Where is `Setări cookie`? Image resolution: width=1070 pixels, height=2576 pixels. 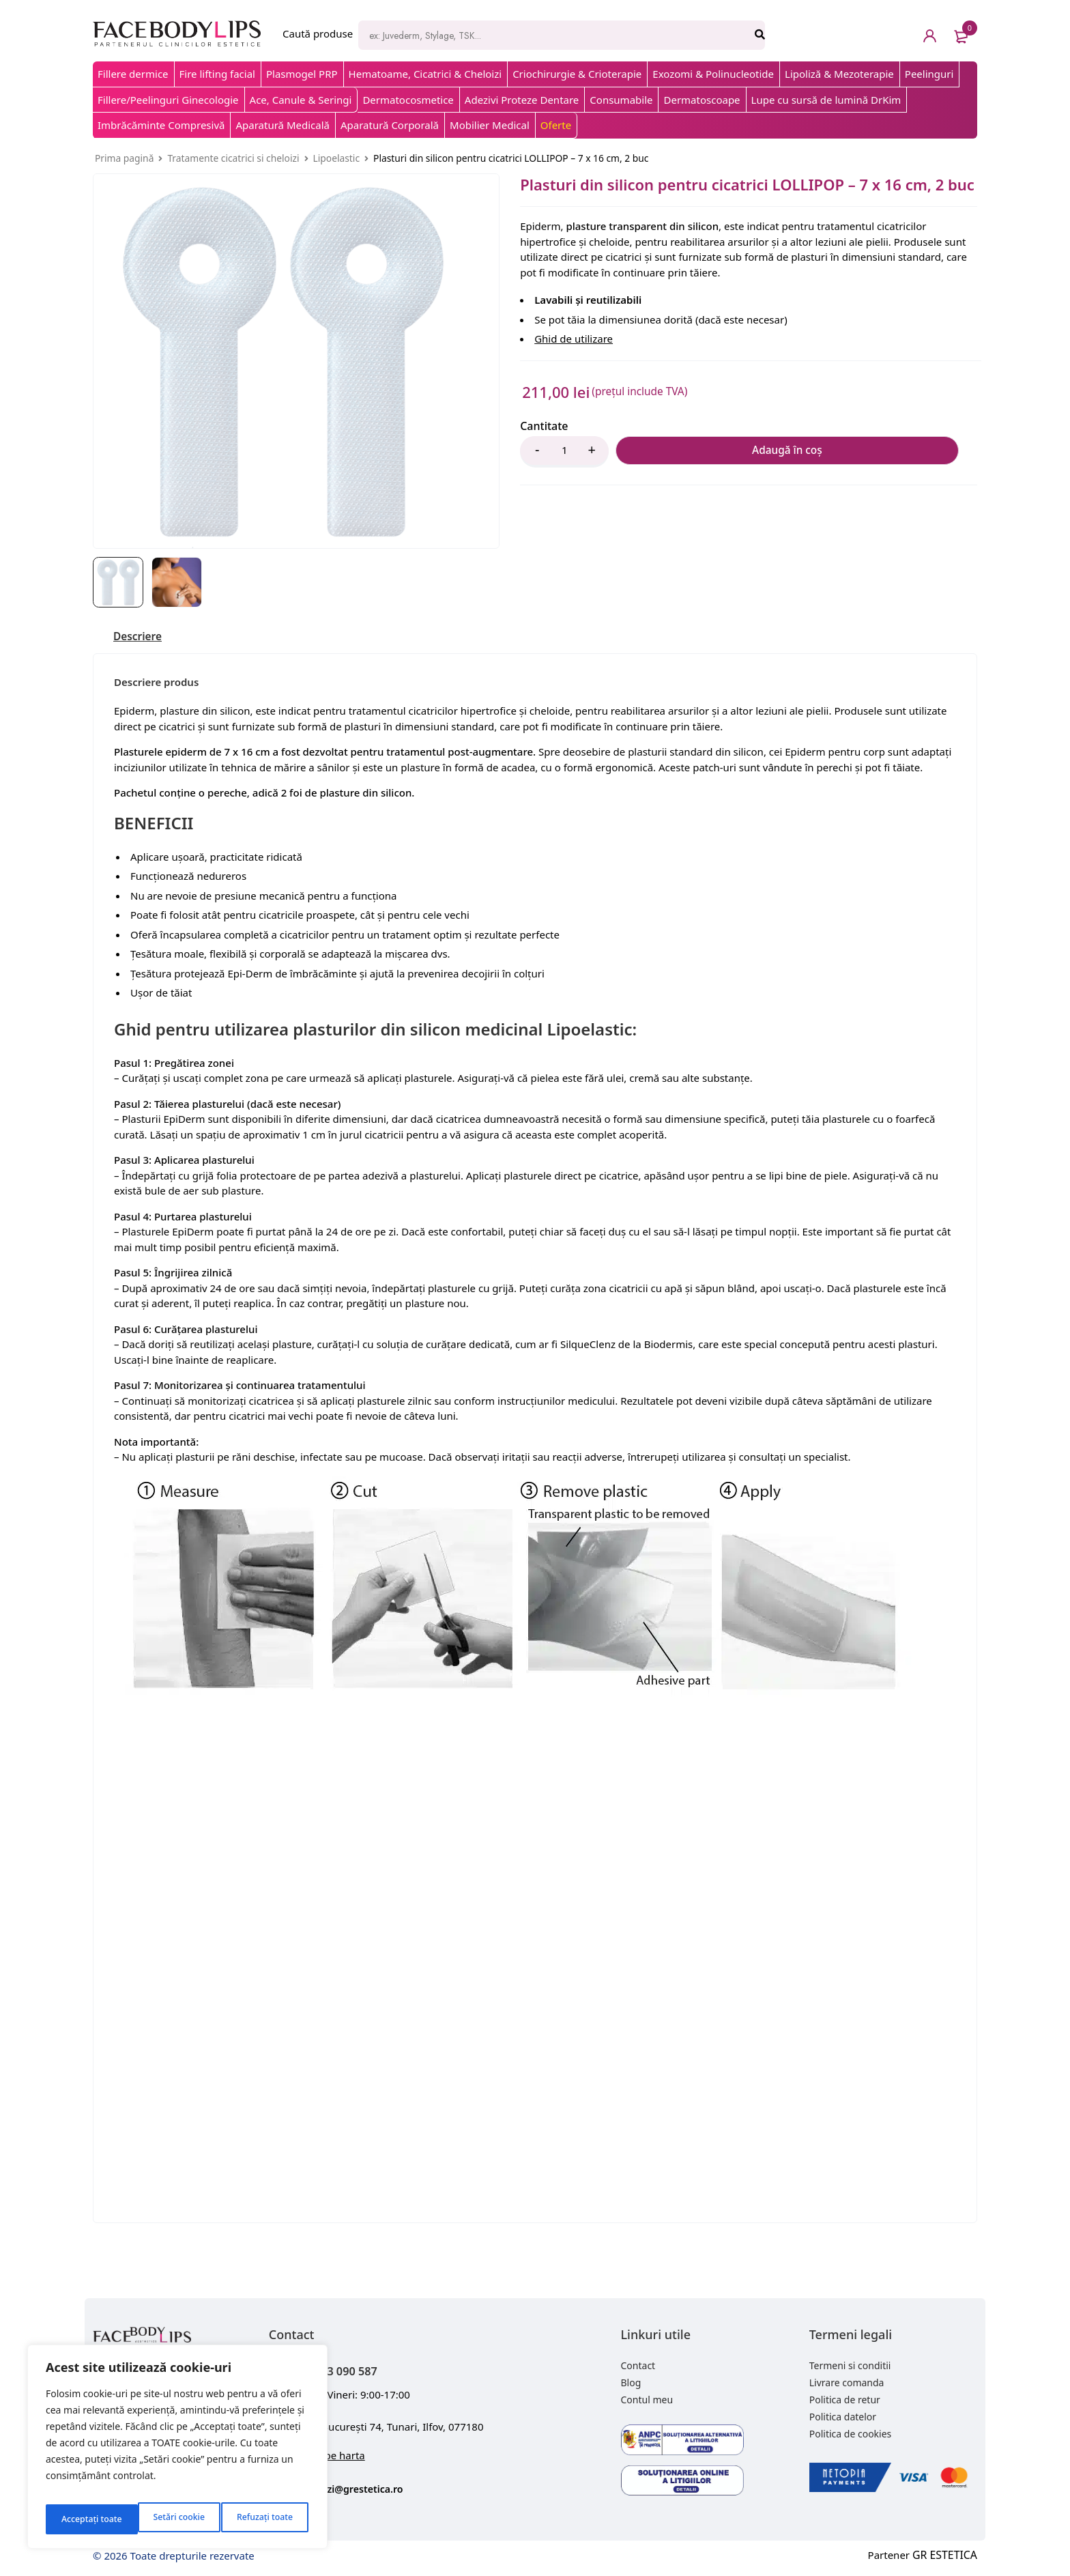 Setări cookie is located at coordinates (85, 2519).